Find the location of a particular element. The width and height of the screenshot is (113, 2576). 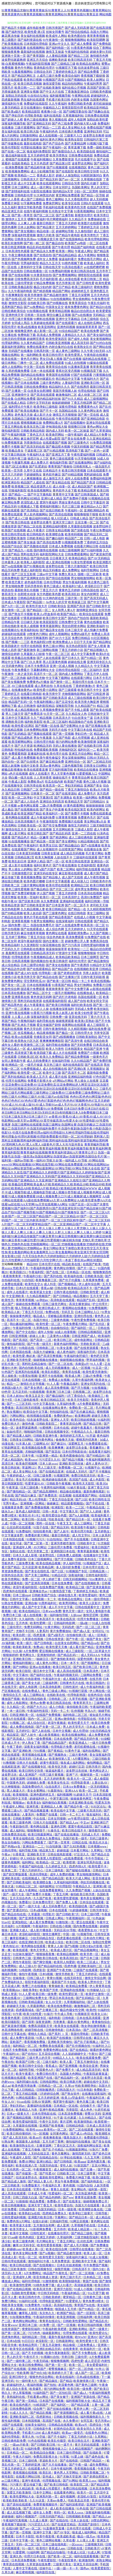

欧美精品在线 is located at coordinates (46, 418).